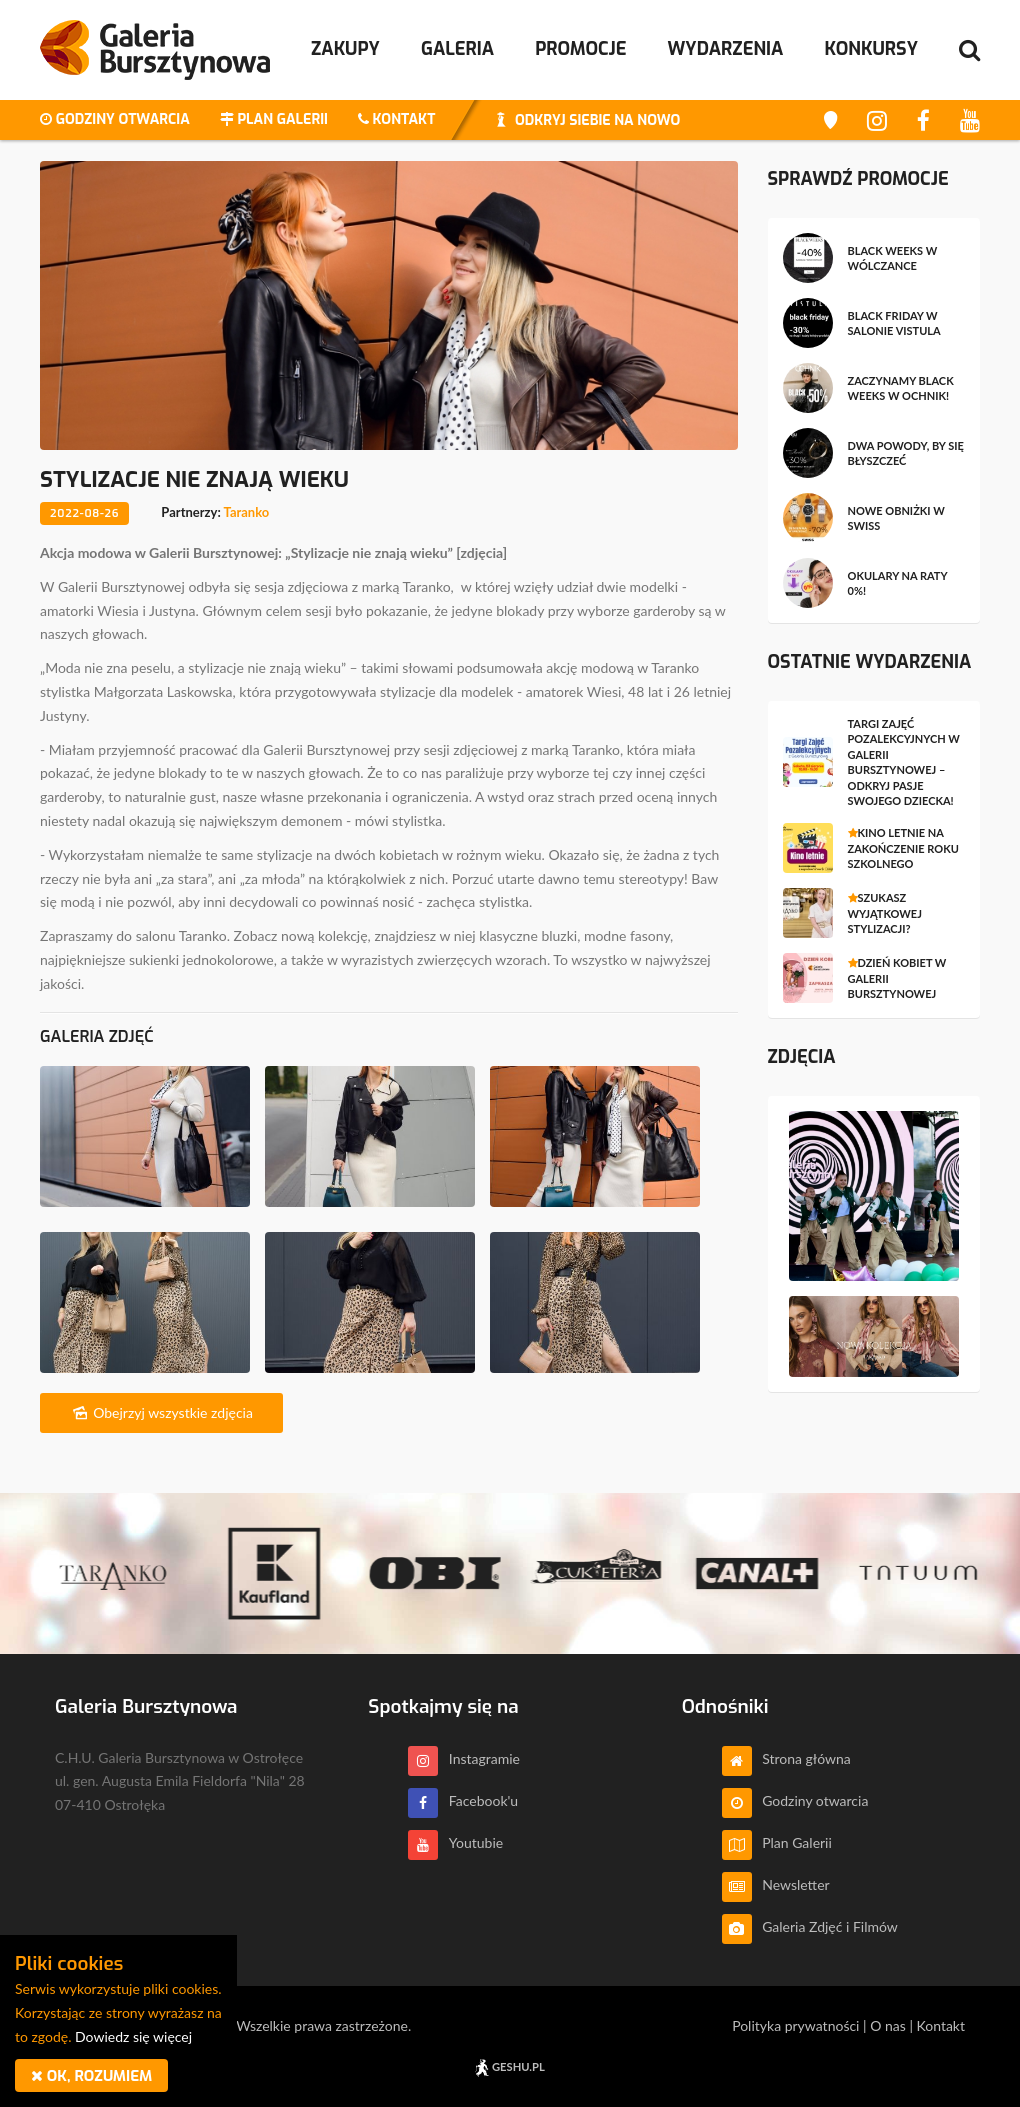 The height and width of the screenshot is (2107, 1020). What do you see at coordinates (247, 512) in the screenshot?
I see `Taranko` at bounding box center [247, 512].